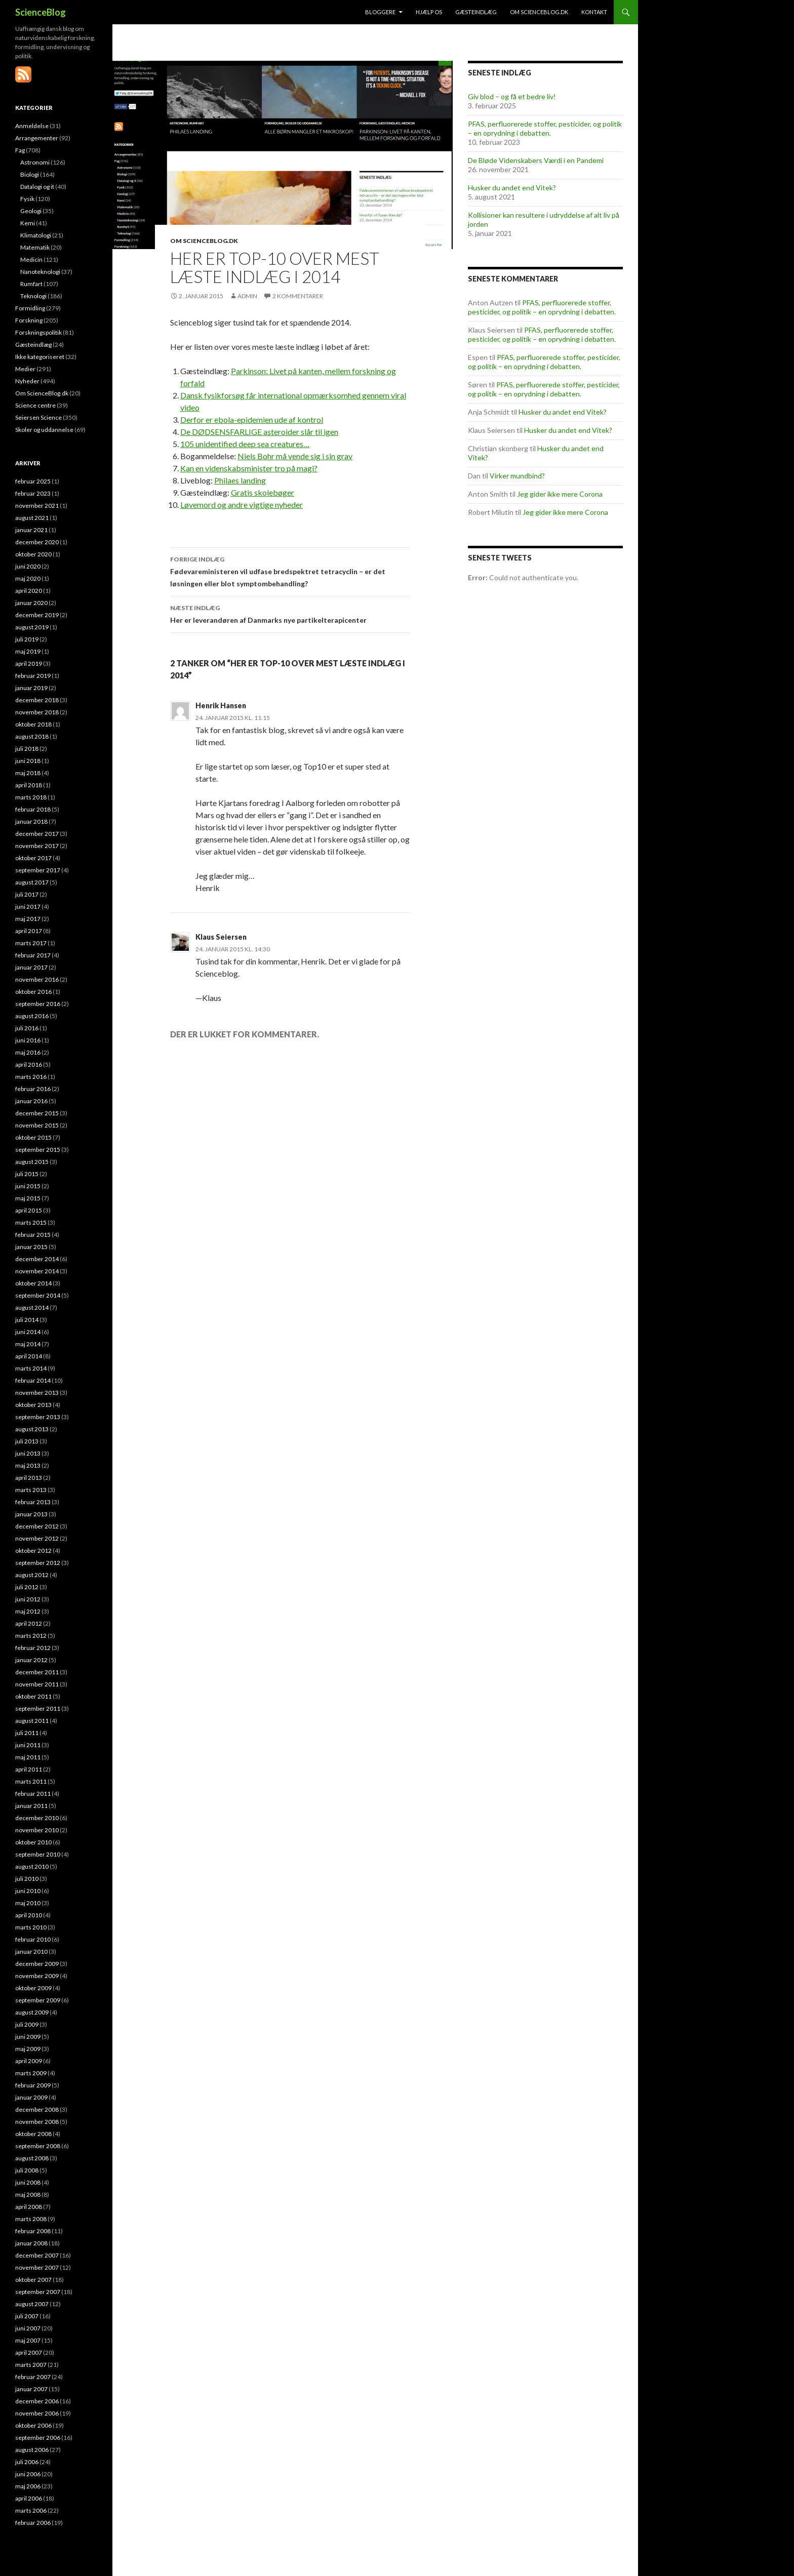 The image size is (794, 2576). Describe the element at coordinates (40, 12) in the screenshot. I see `ScienceBlog` at that location.